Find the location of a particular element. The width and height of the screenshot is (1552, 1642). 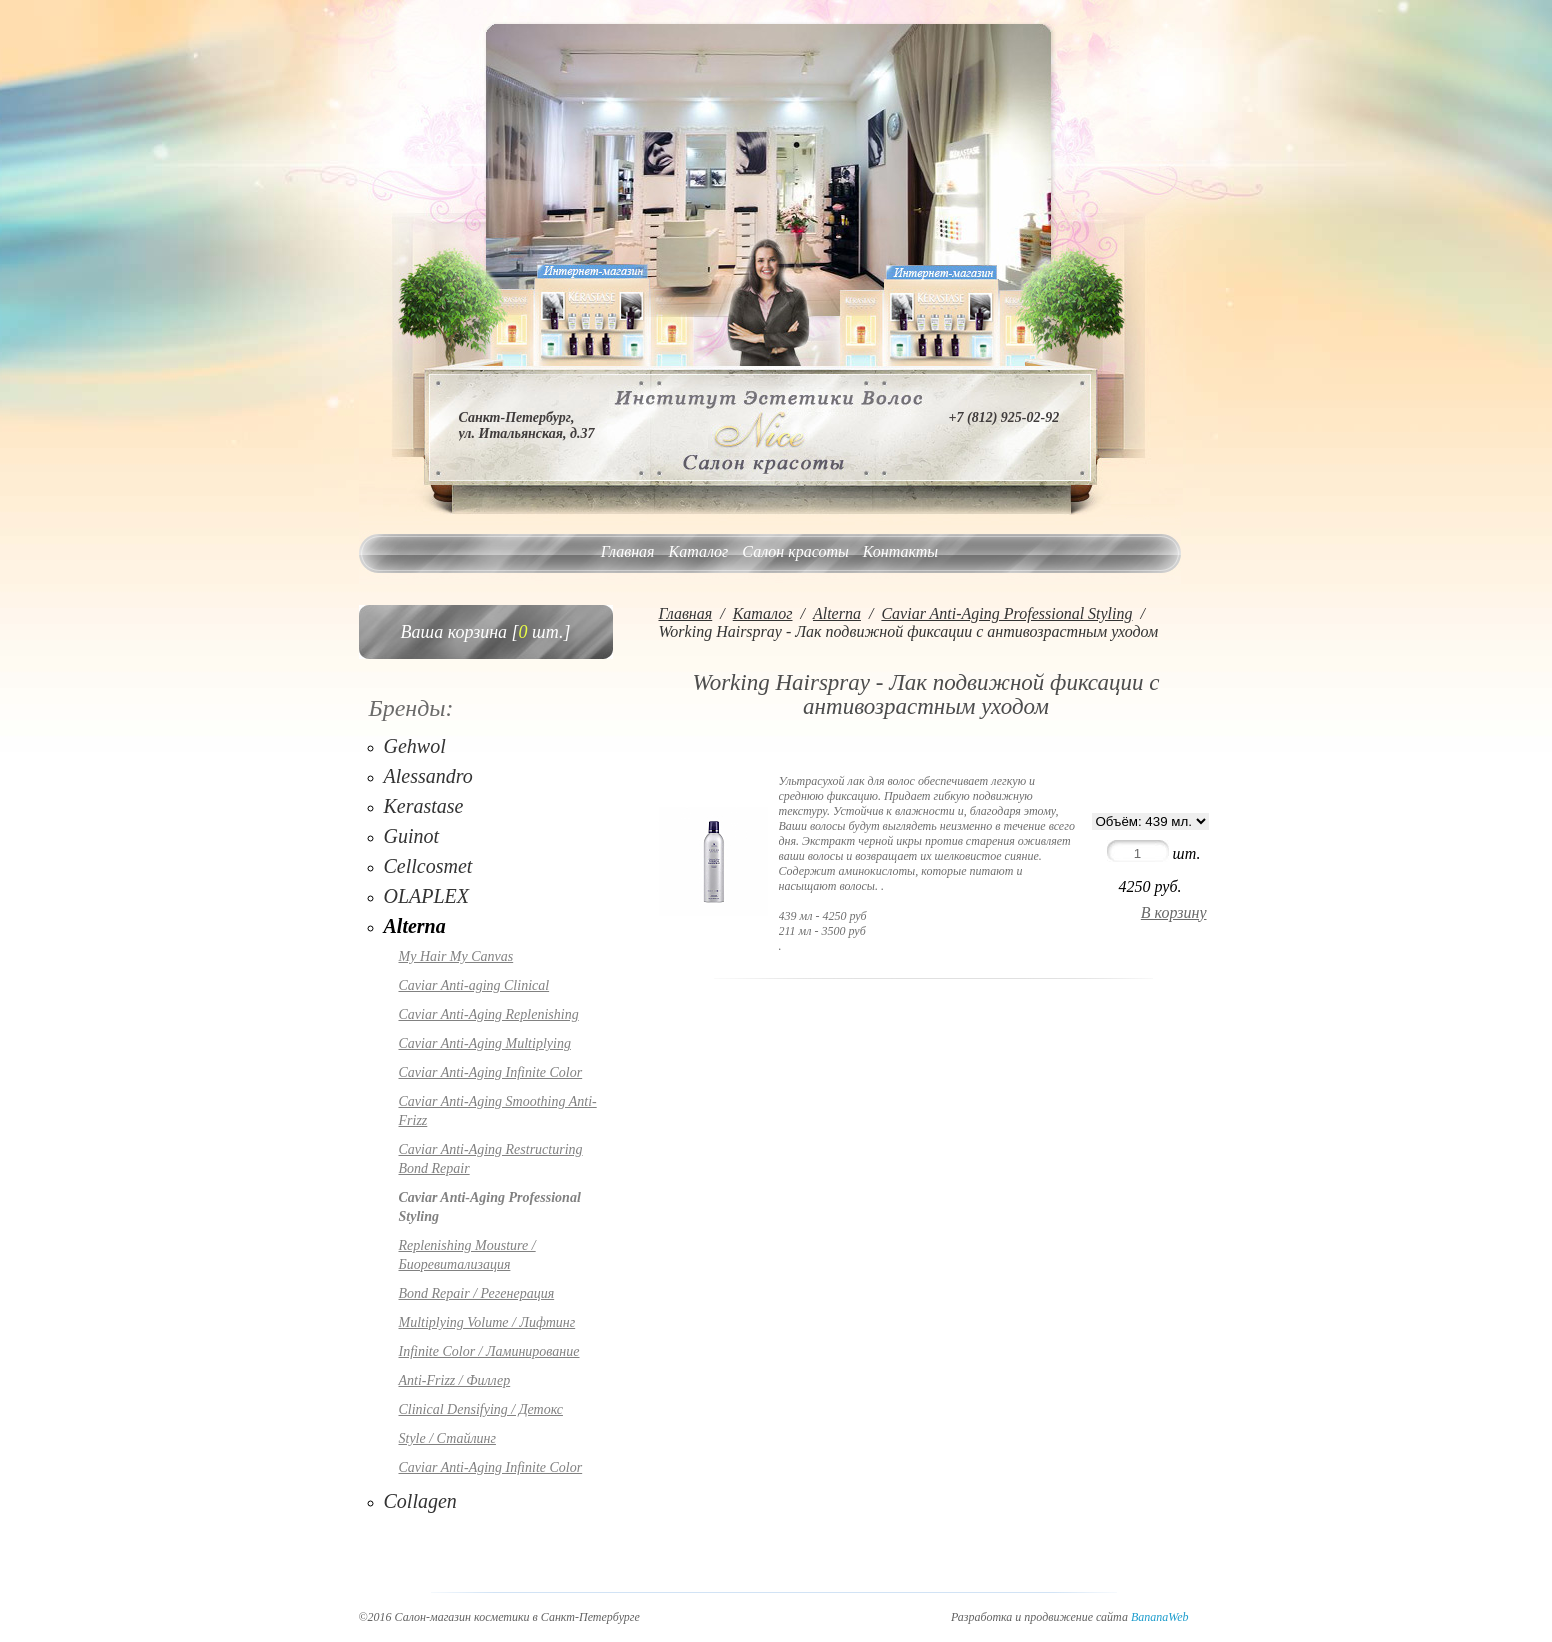

Guinot is located at coordinates (412, 836).